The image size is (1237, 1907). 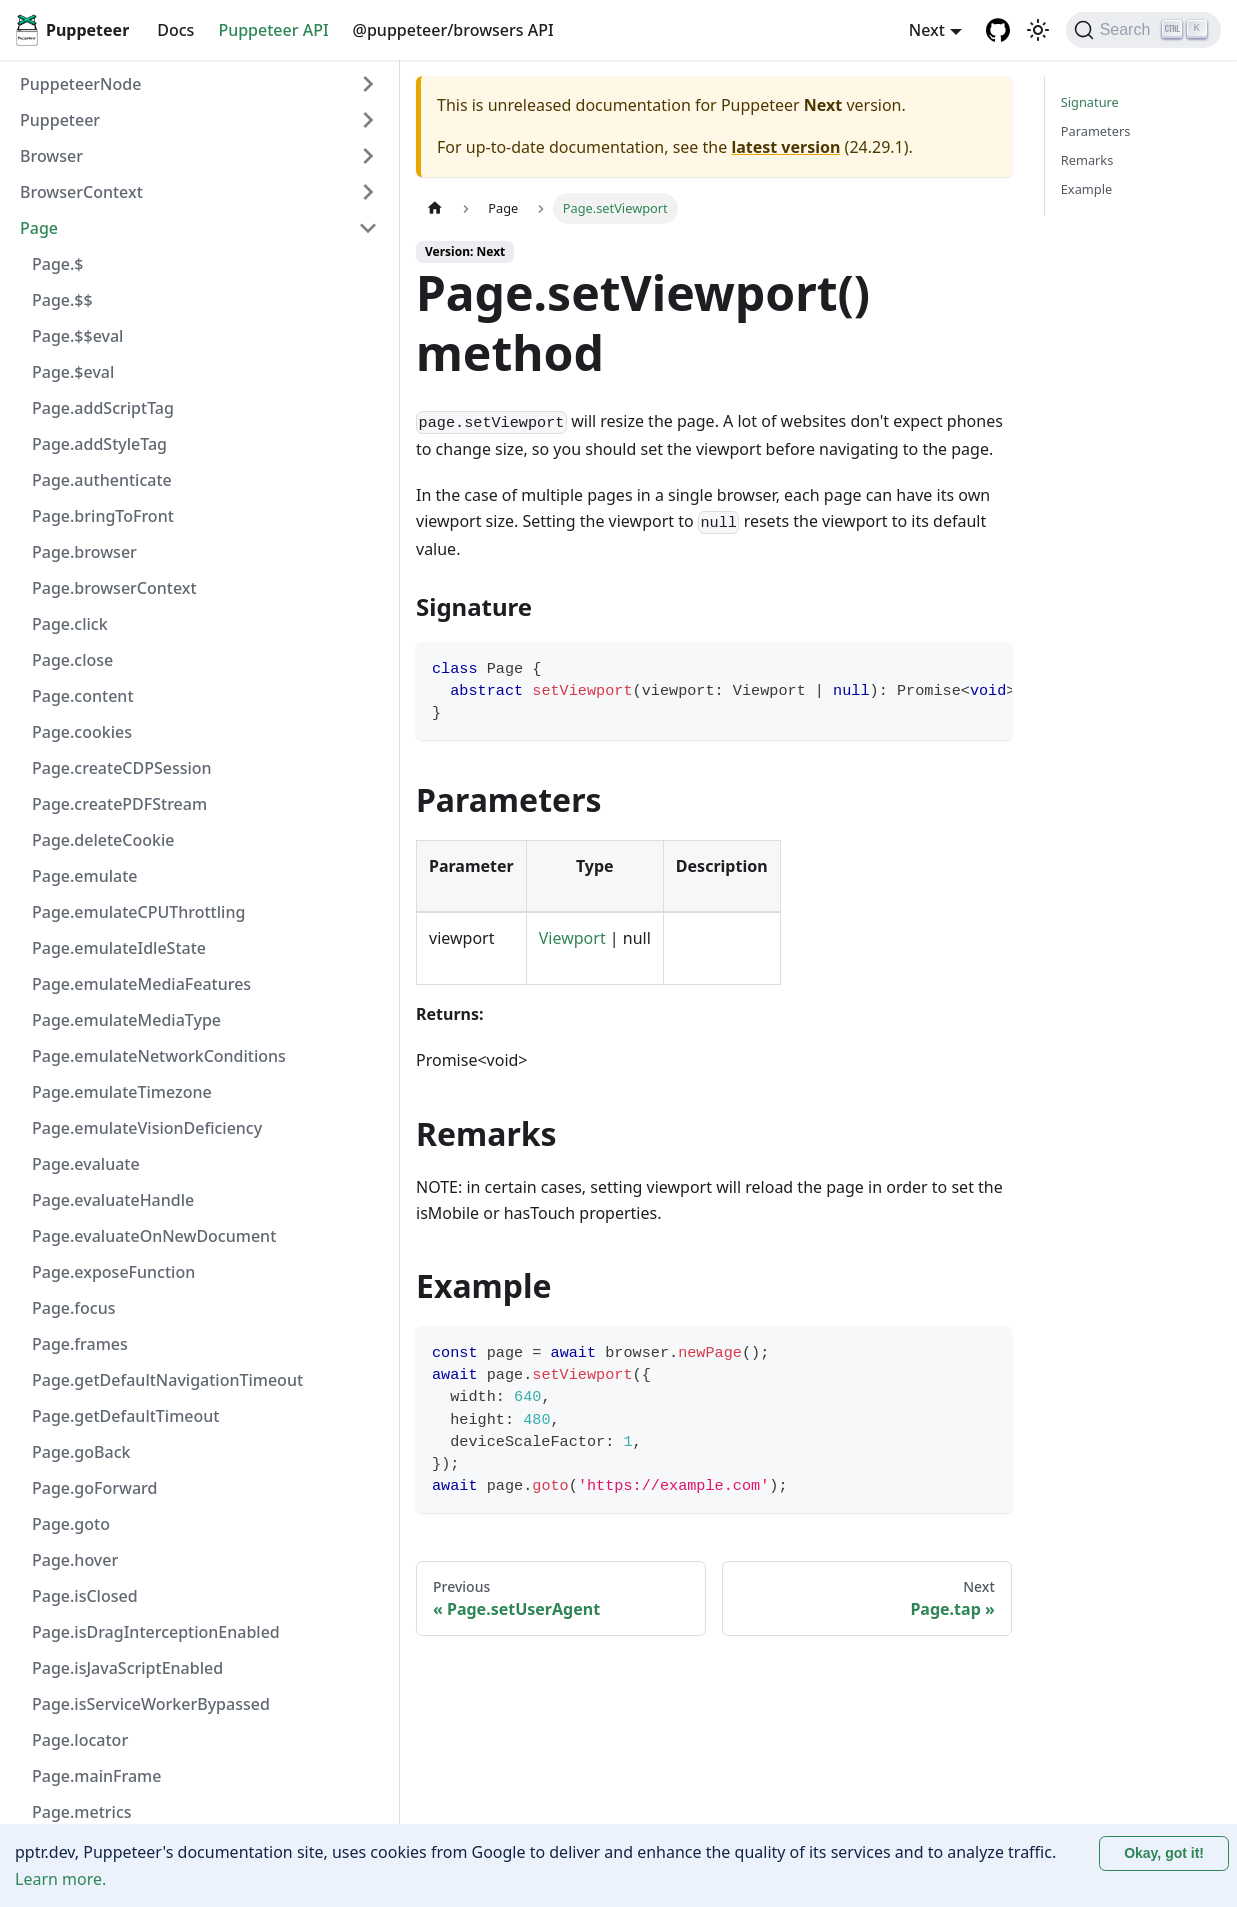 I want to click on Page.bringToFront, so click(x=103, y=516).